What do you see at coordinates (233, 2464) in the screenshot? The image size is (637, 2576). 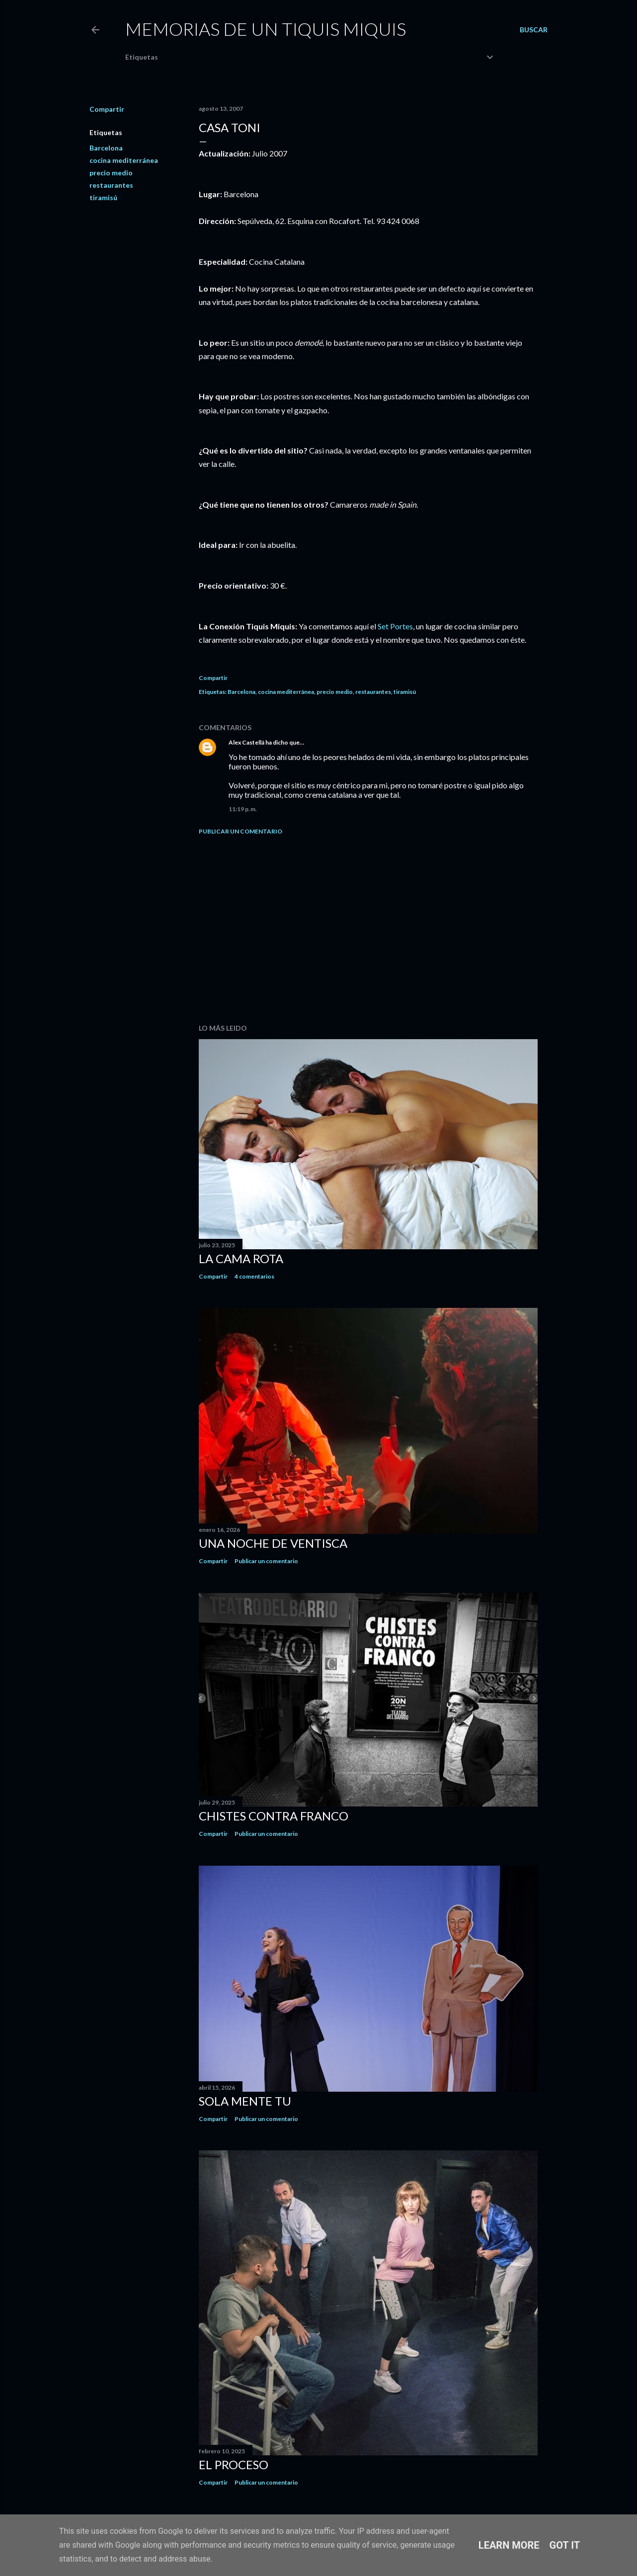 I see `El proceso` at bounding box center [233, 2464].